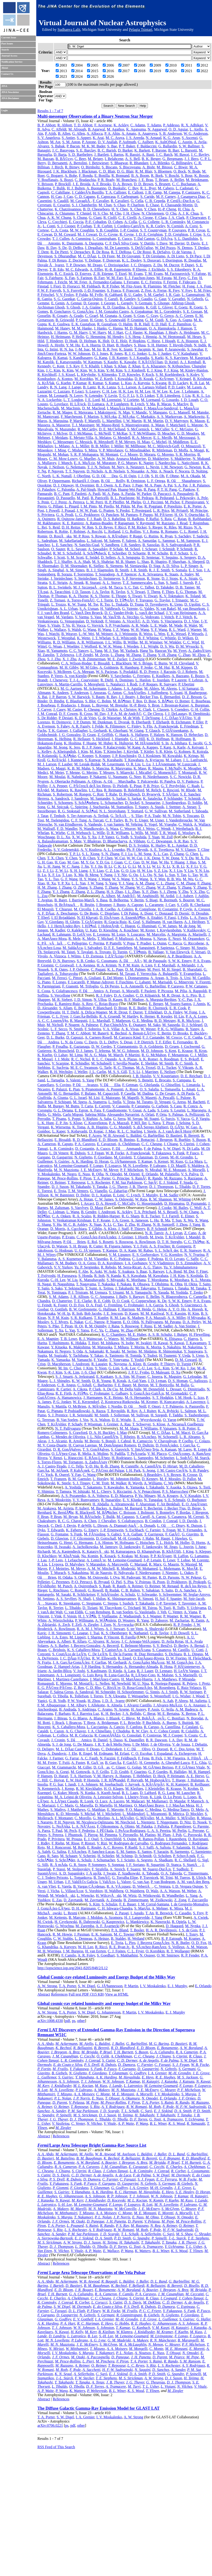  I want to click on G. R. Snow, so click(78, 1865).